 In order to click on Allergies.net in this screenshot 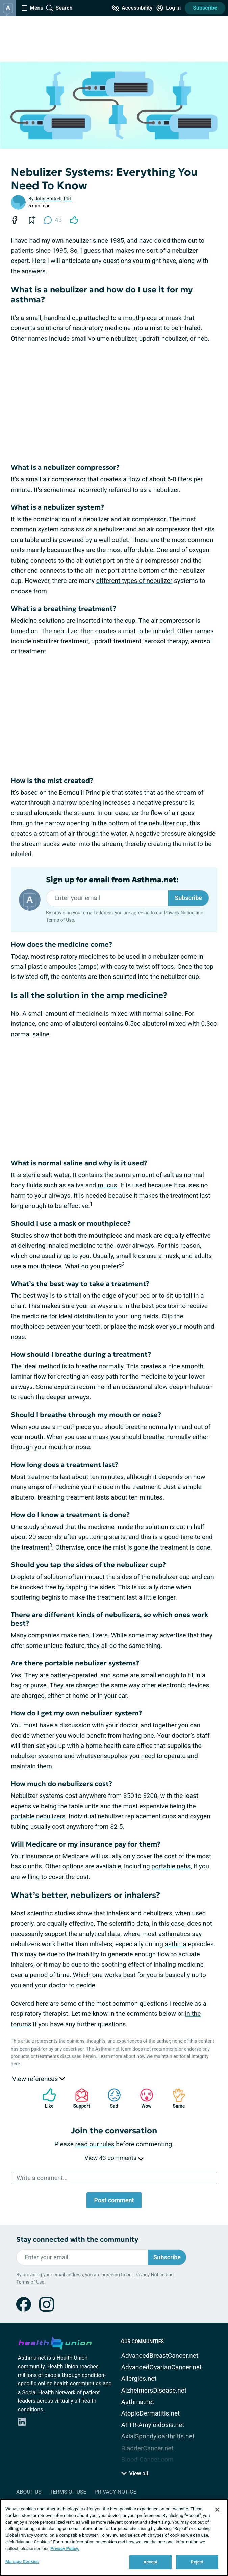, I will do `click(139, 2378)`.